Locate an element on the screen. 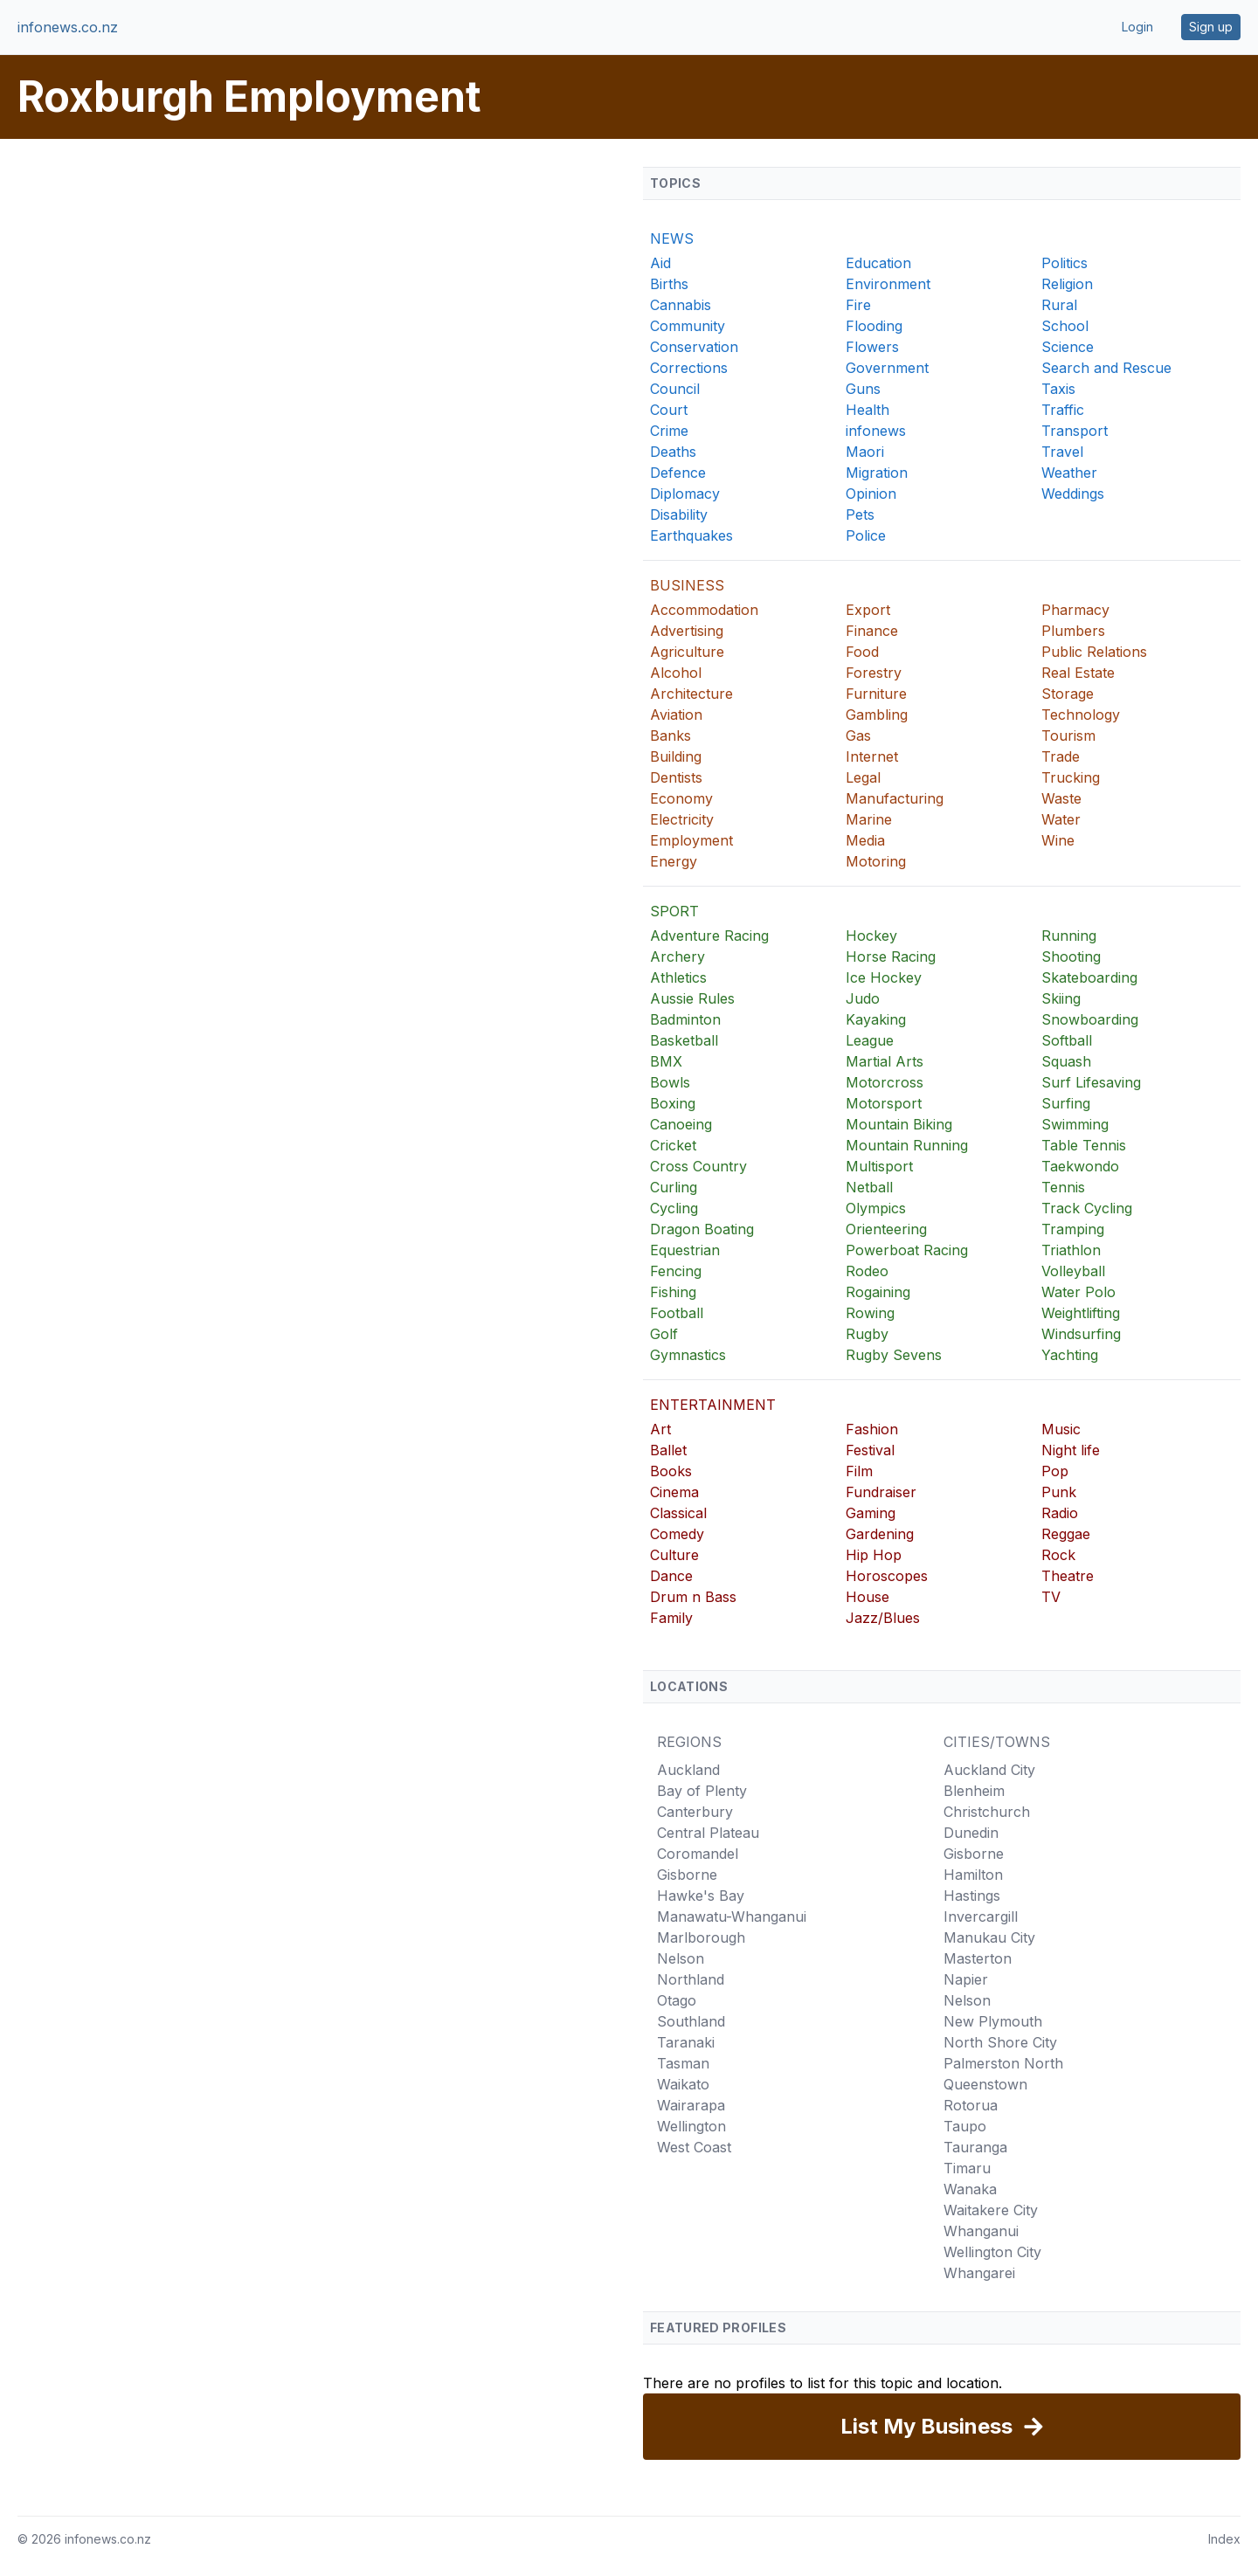 The image size is (1258, 2576). Flooding is located at coordinates (874, 326).